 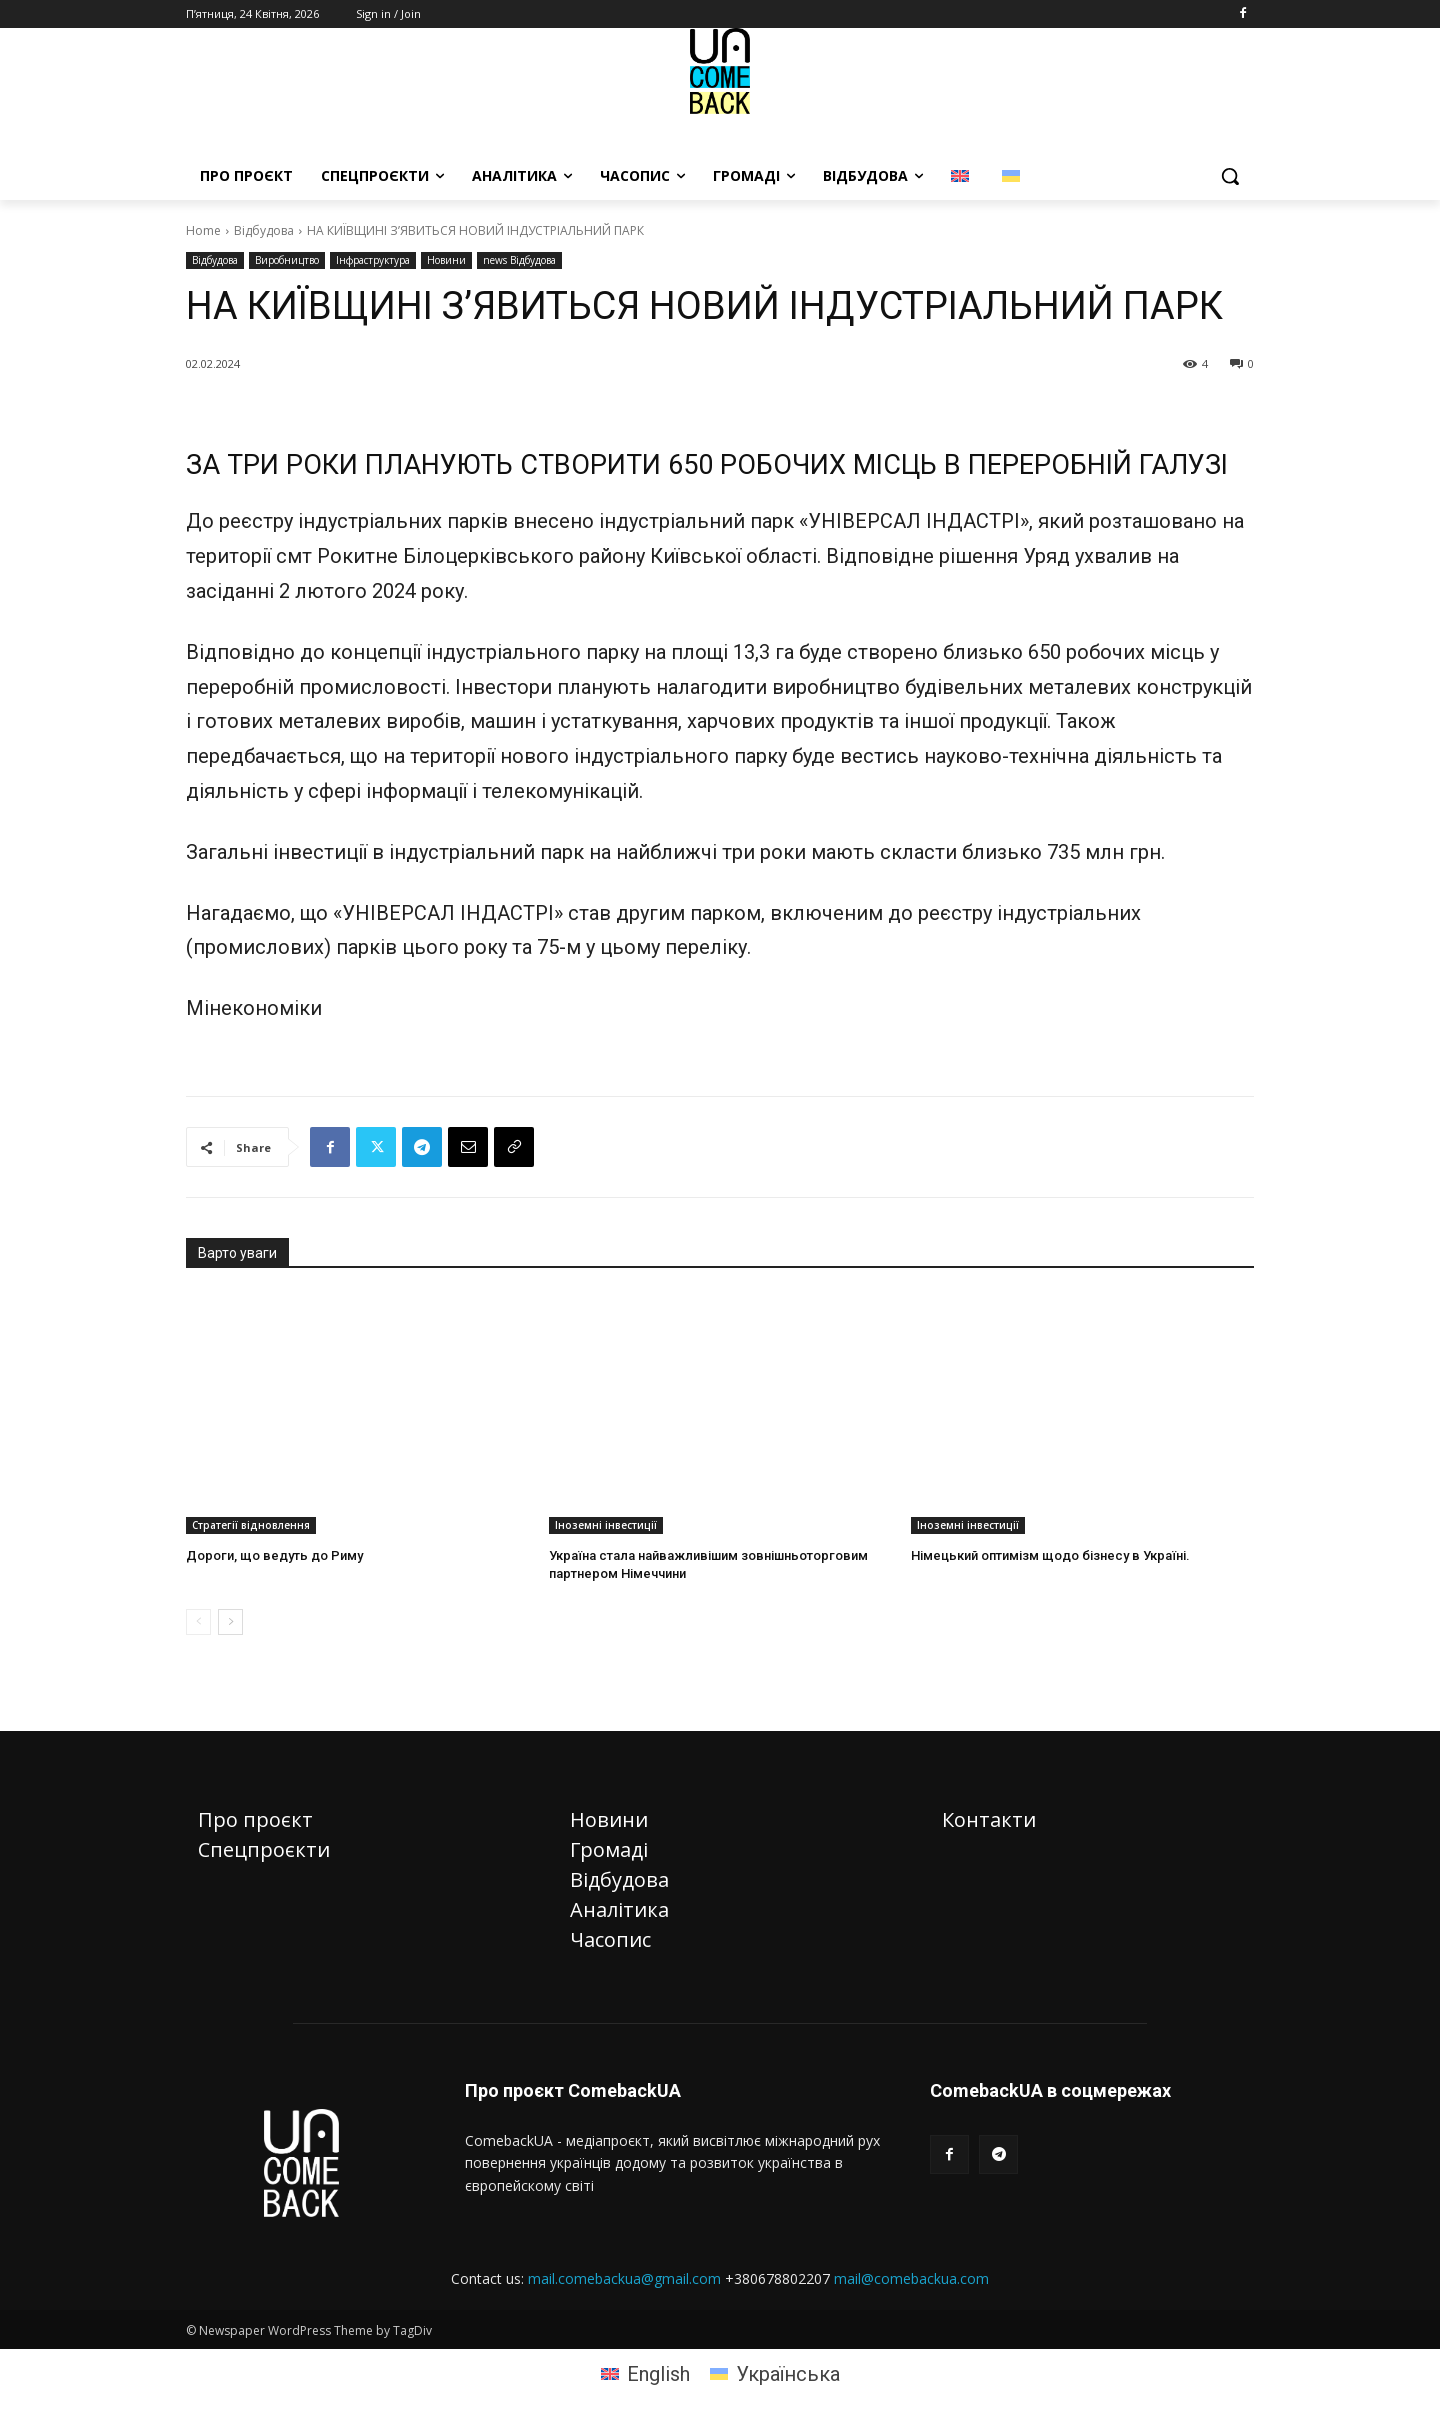 I want to click on Інфраструктура, so click(x=373, y=260).